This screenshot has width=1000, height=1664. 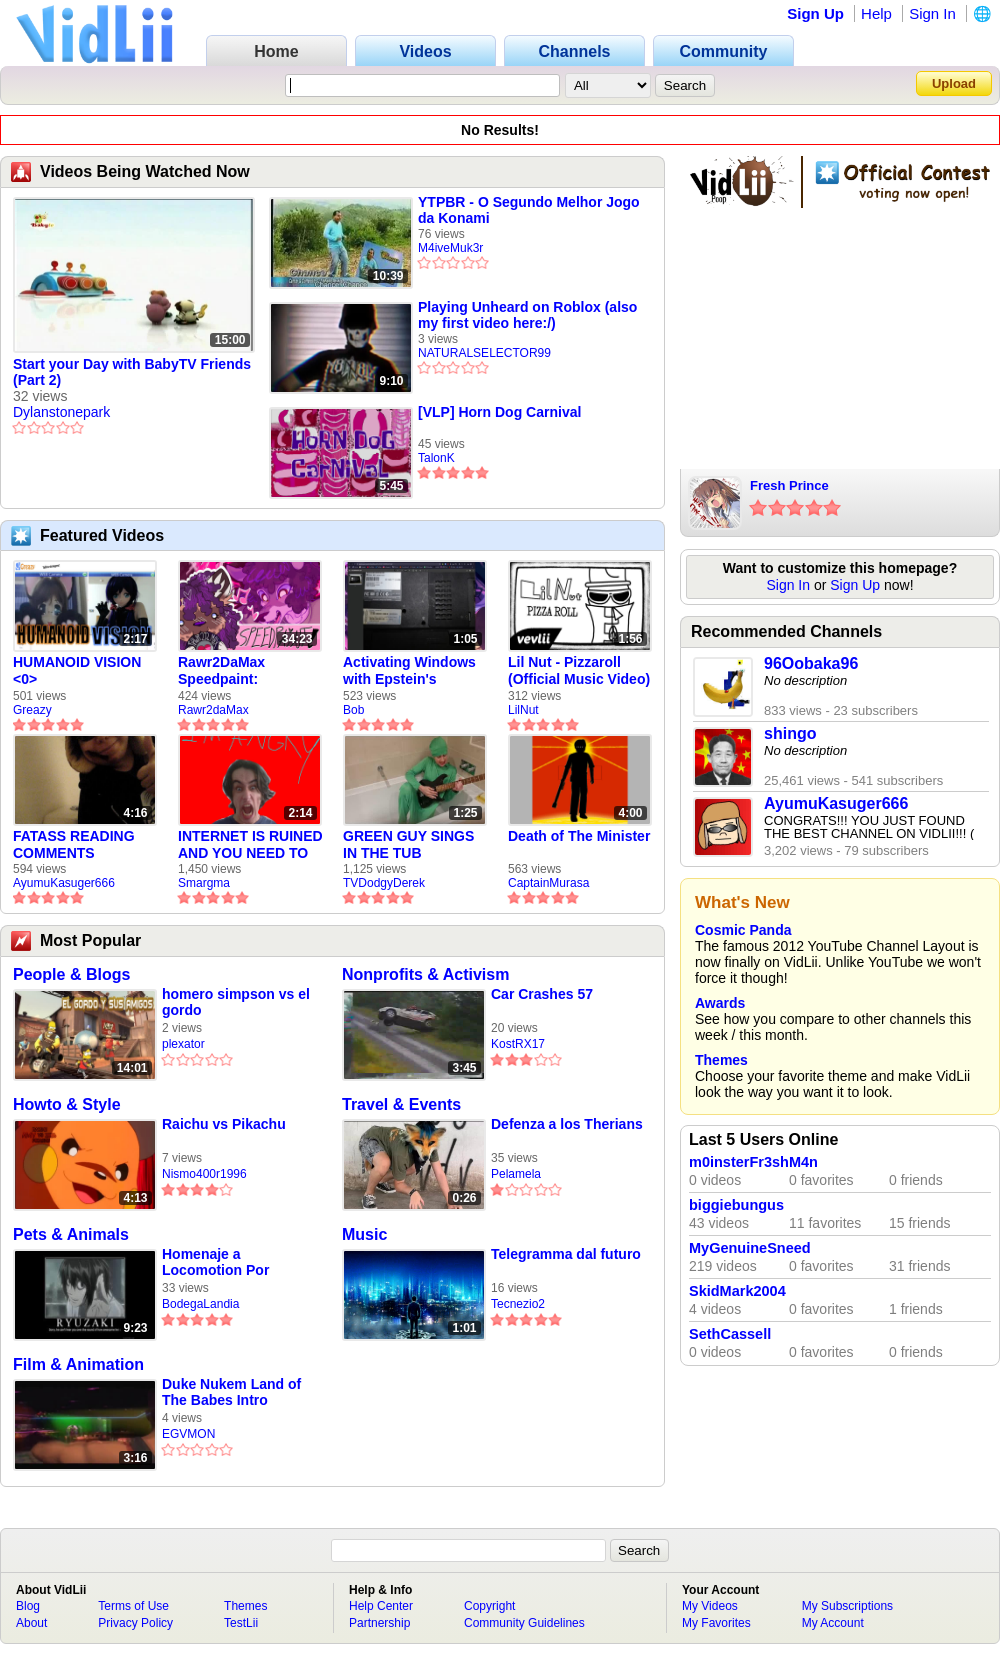 What do you see at coordinates (231, 1392) in the screenshot?
I see `Duke Nukem Land of The Babes Intro` at bounding box center [231, 1392].